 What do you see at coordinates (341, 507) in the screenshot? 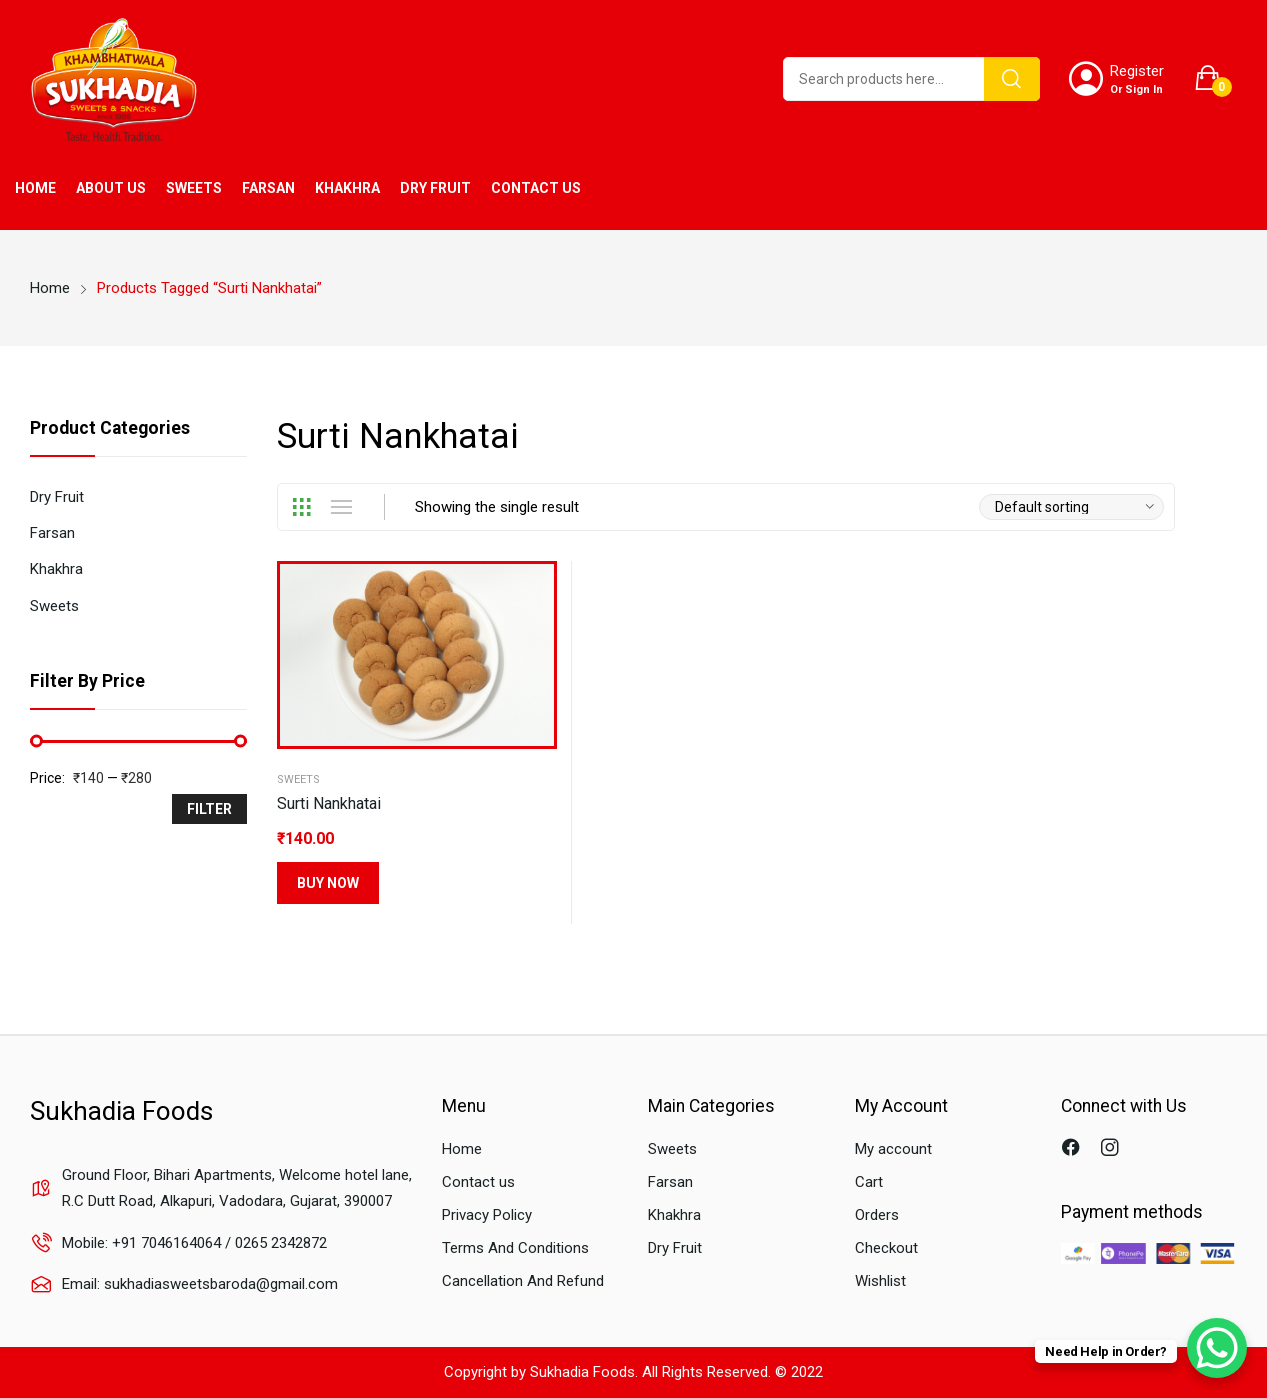
I see `List` at bounding box center [341, 507].